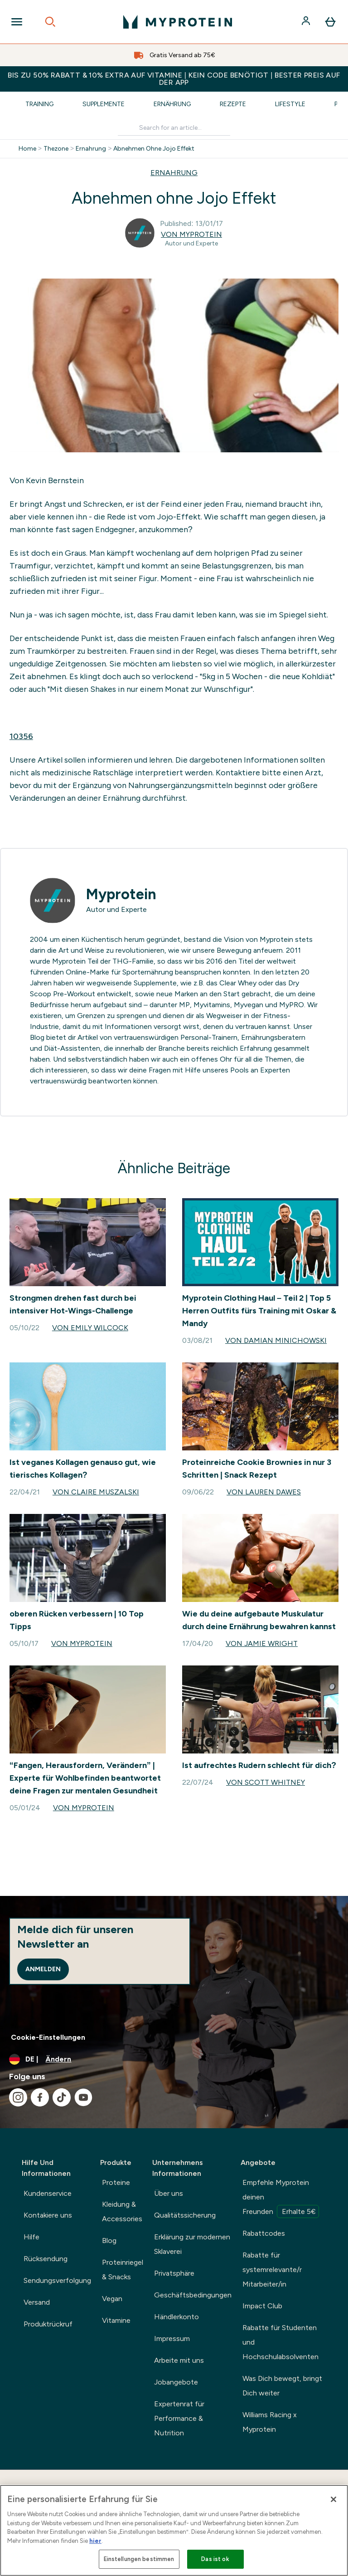  Describe the element at coordinates (116, 2182) in the screenshot. I see `Proteine` at that location.